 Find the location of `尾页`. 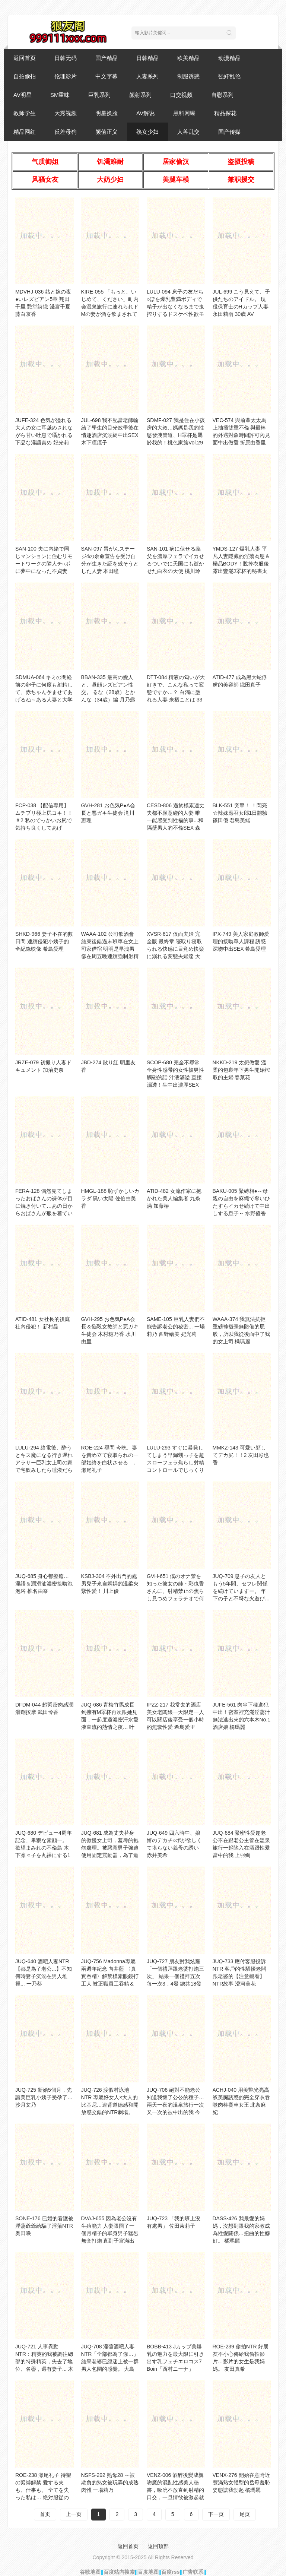

尾页 is located at coordinates (244, 2514).